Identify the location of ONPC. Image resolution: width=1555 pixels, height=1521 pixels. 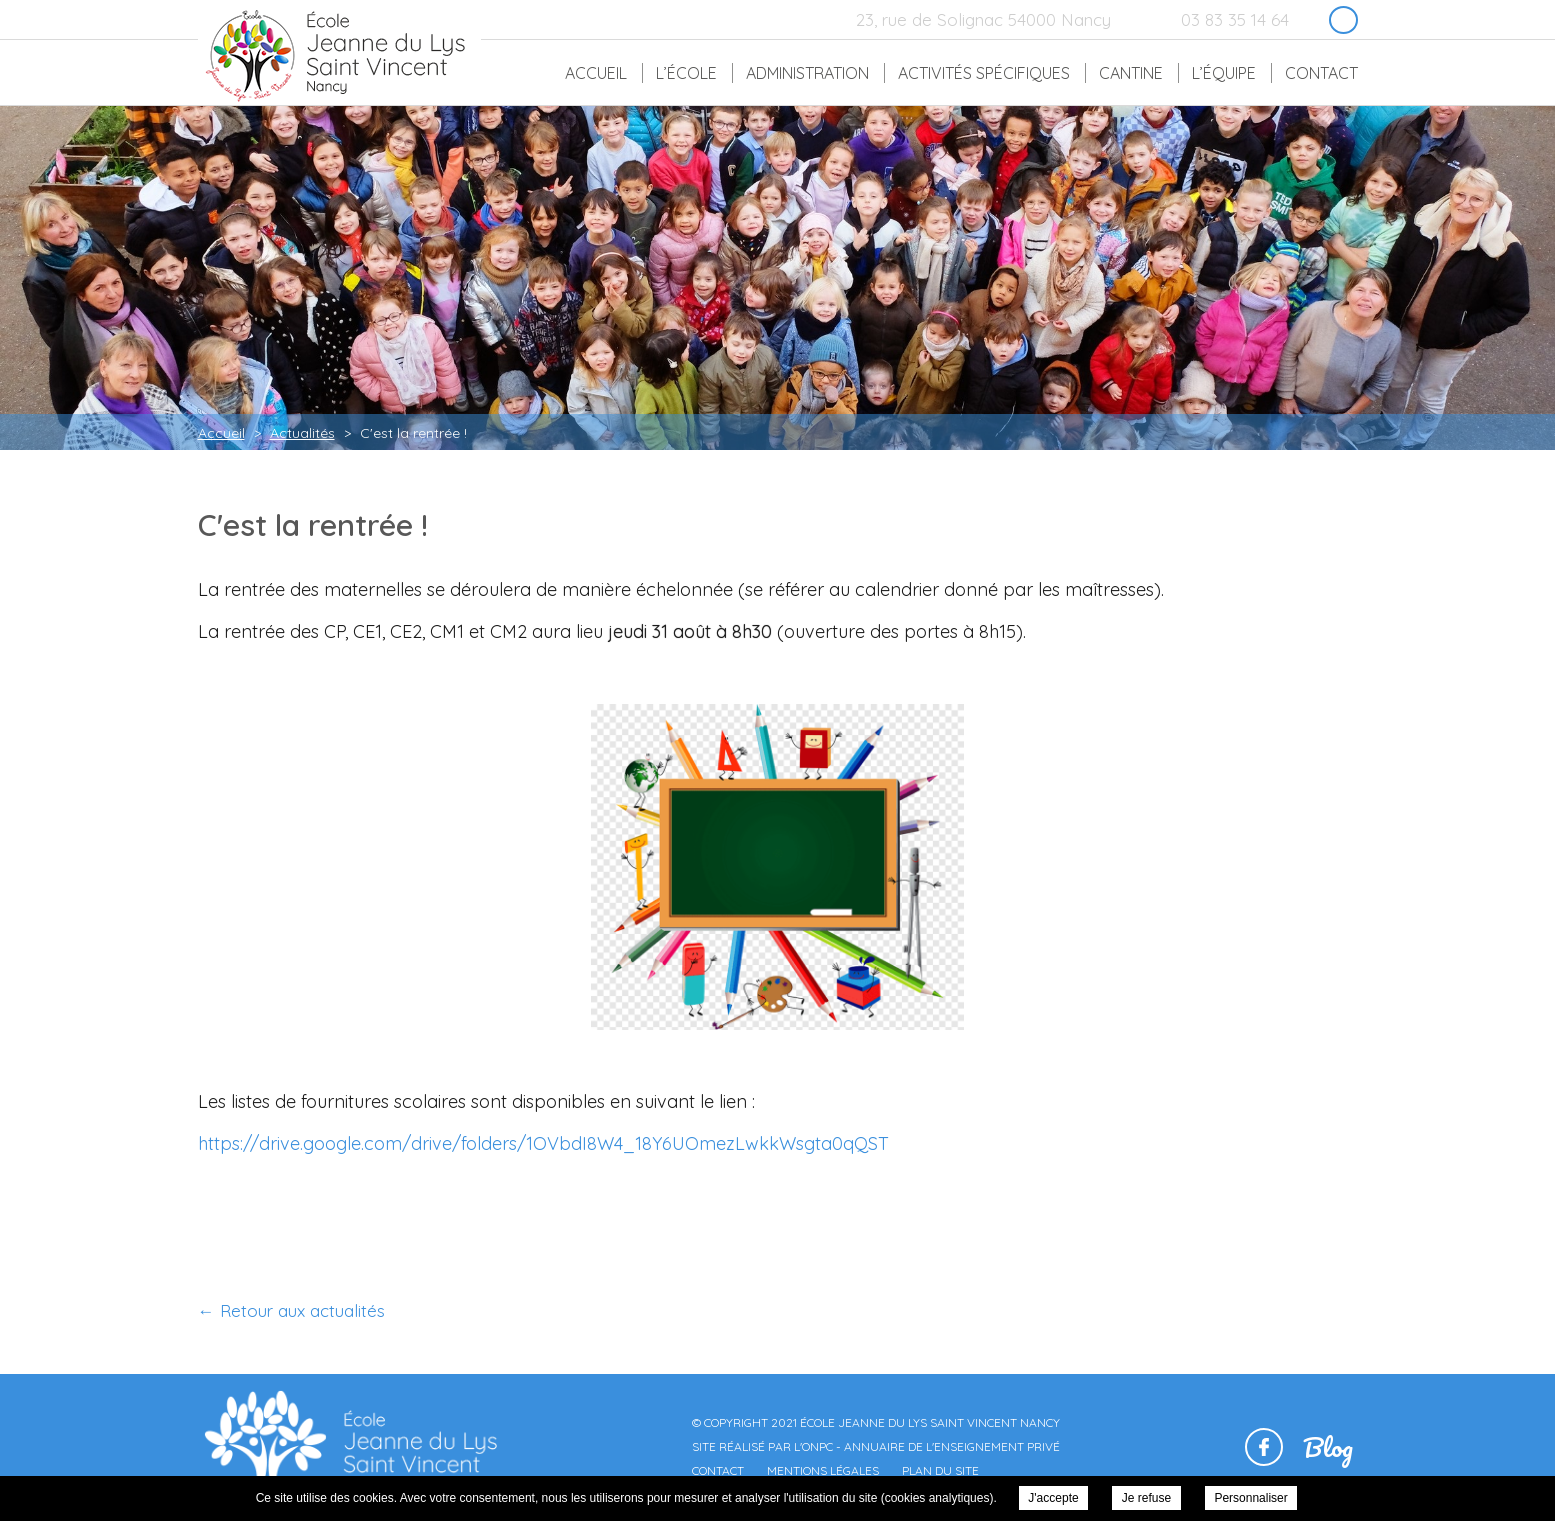
(817, 1446).